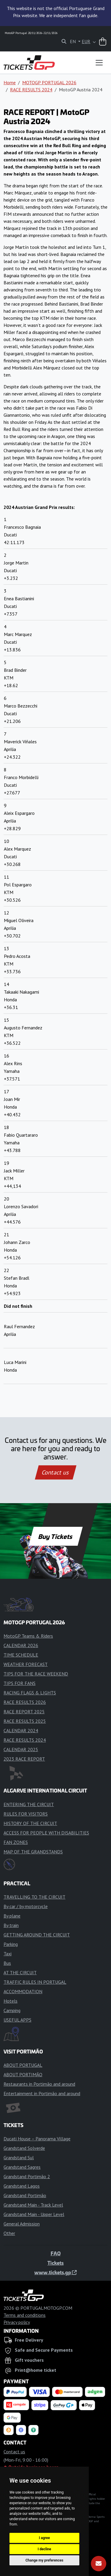 The image size is (111, 2576). What do you see at coordinates (26, 1906) in the screenshot?
I see `By car / by motorcycle` at bounding box center [26, 1906].